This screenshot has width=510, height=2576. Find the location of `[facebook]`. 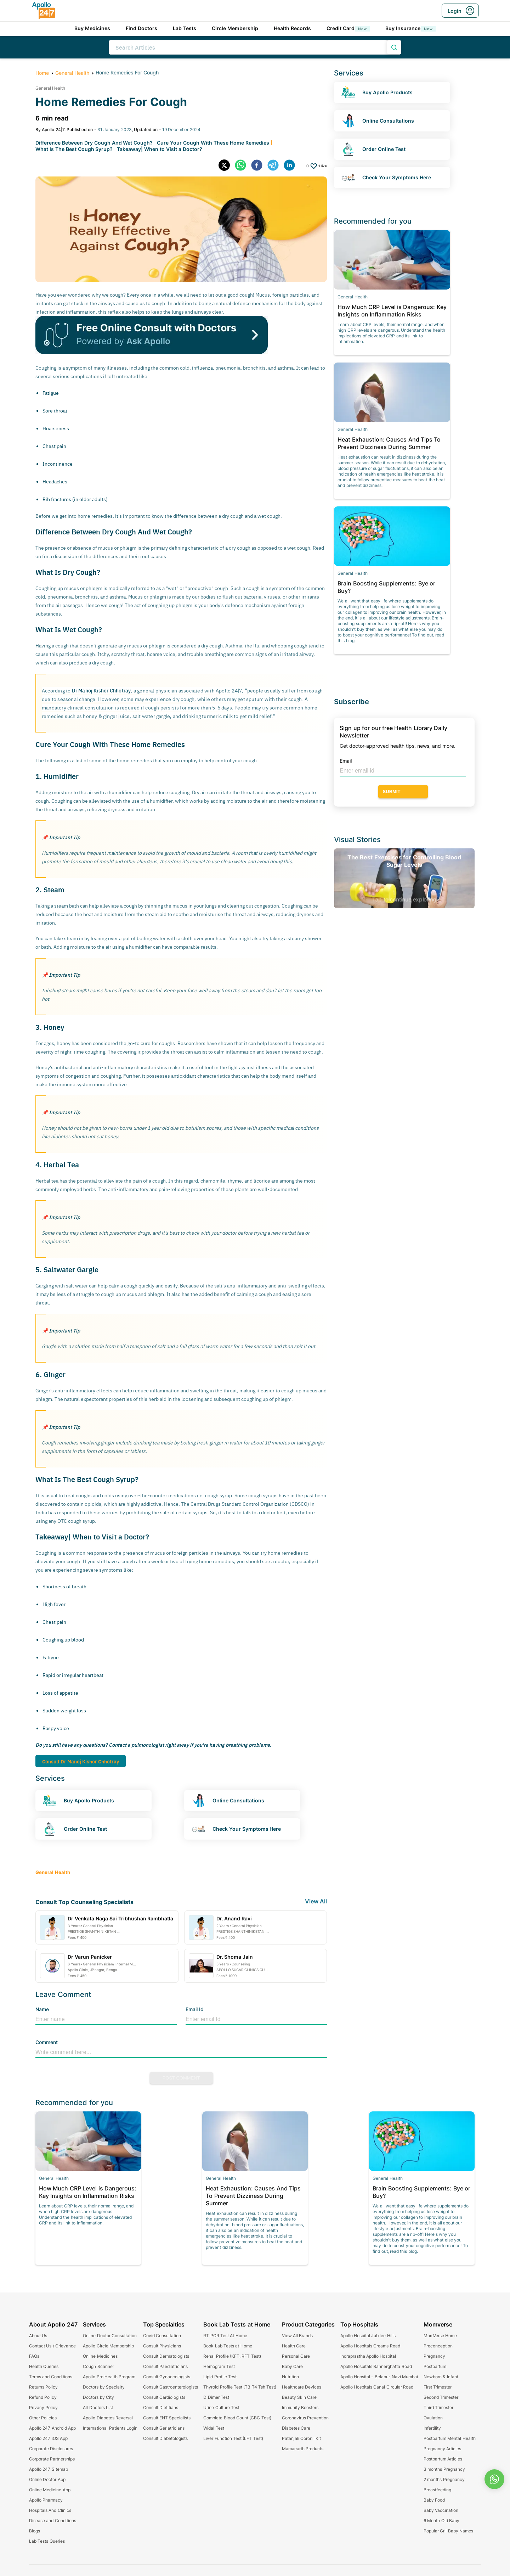

[facebook] is located at coordinates (259, 165).